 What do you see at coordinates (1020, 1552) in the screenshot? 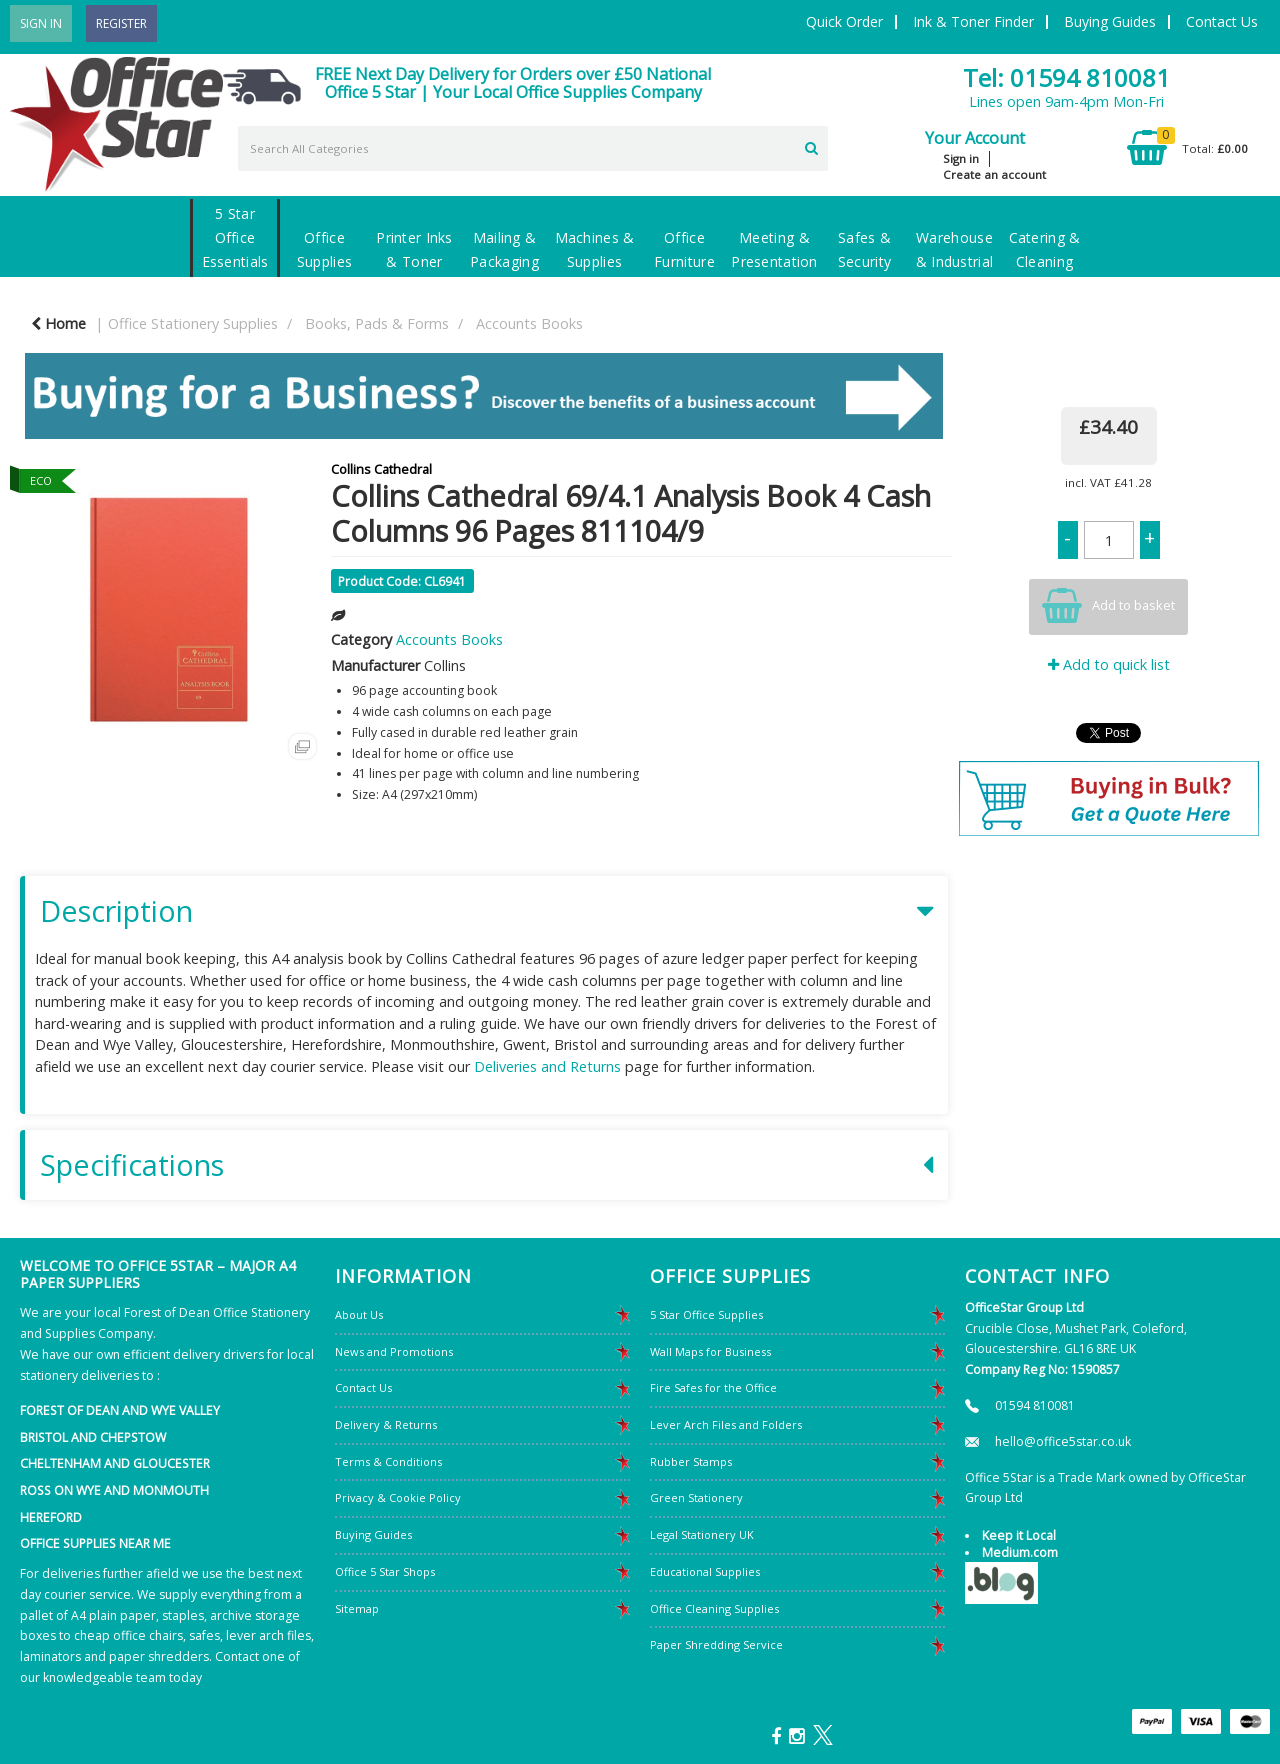
I see `Medium.com` at bounding box center [1020, 1552].